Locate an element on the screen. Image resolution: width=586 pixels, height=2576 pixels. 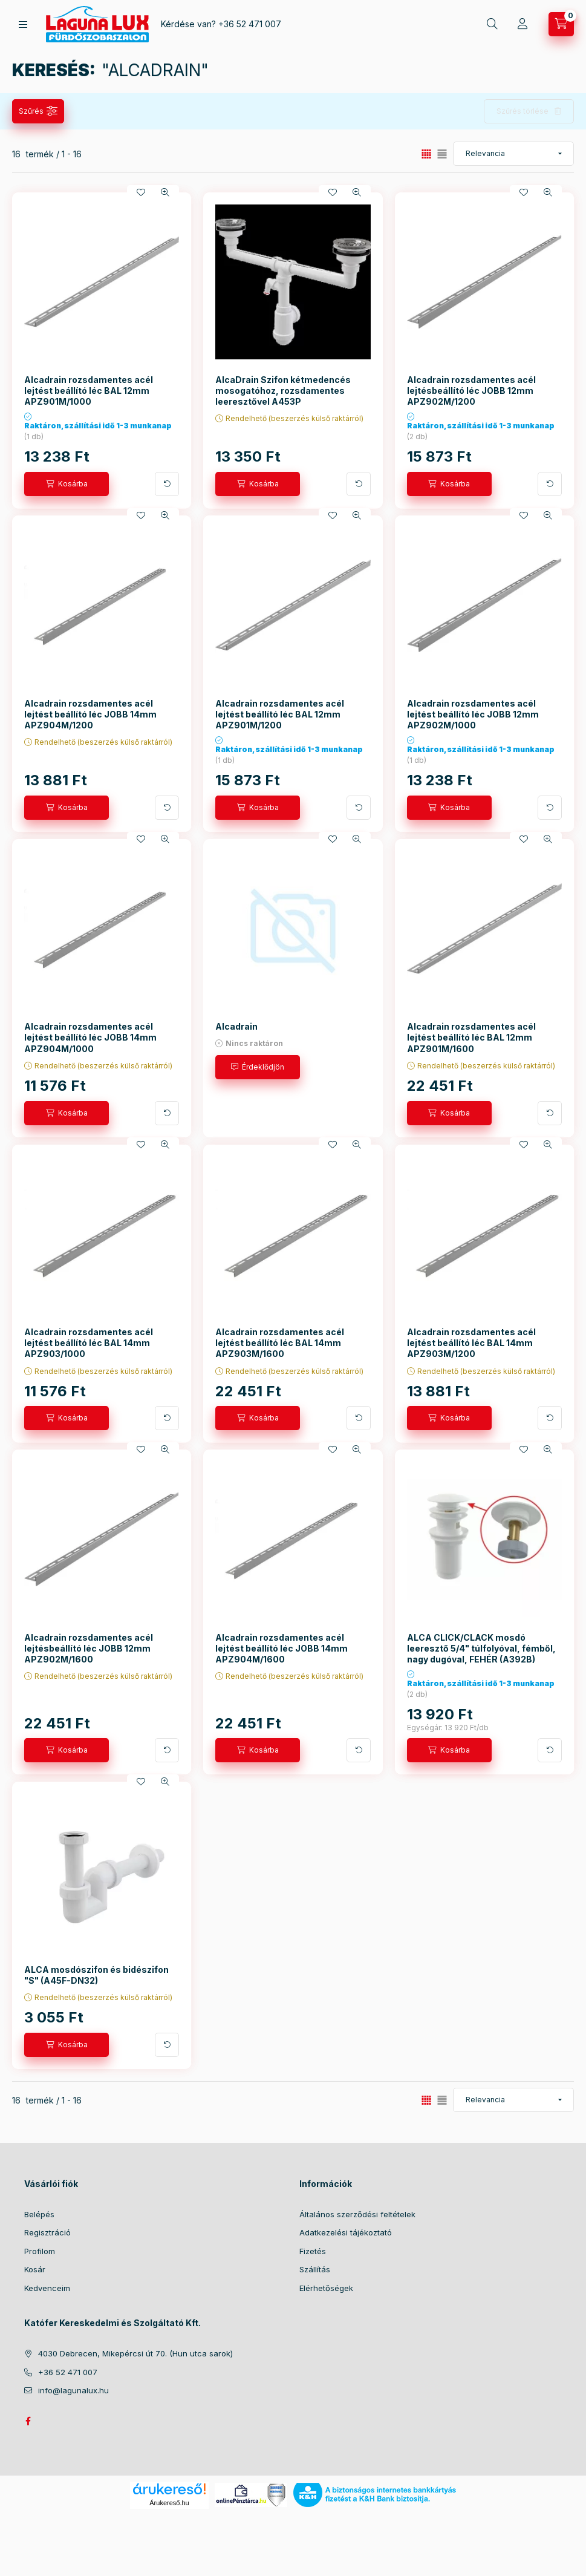
Szállítás is located at coordinates (314, 2269).